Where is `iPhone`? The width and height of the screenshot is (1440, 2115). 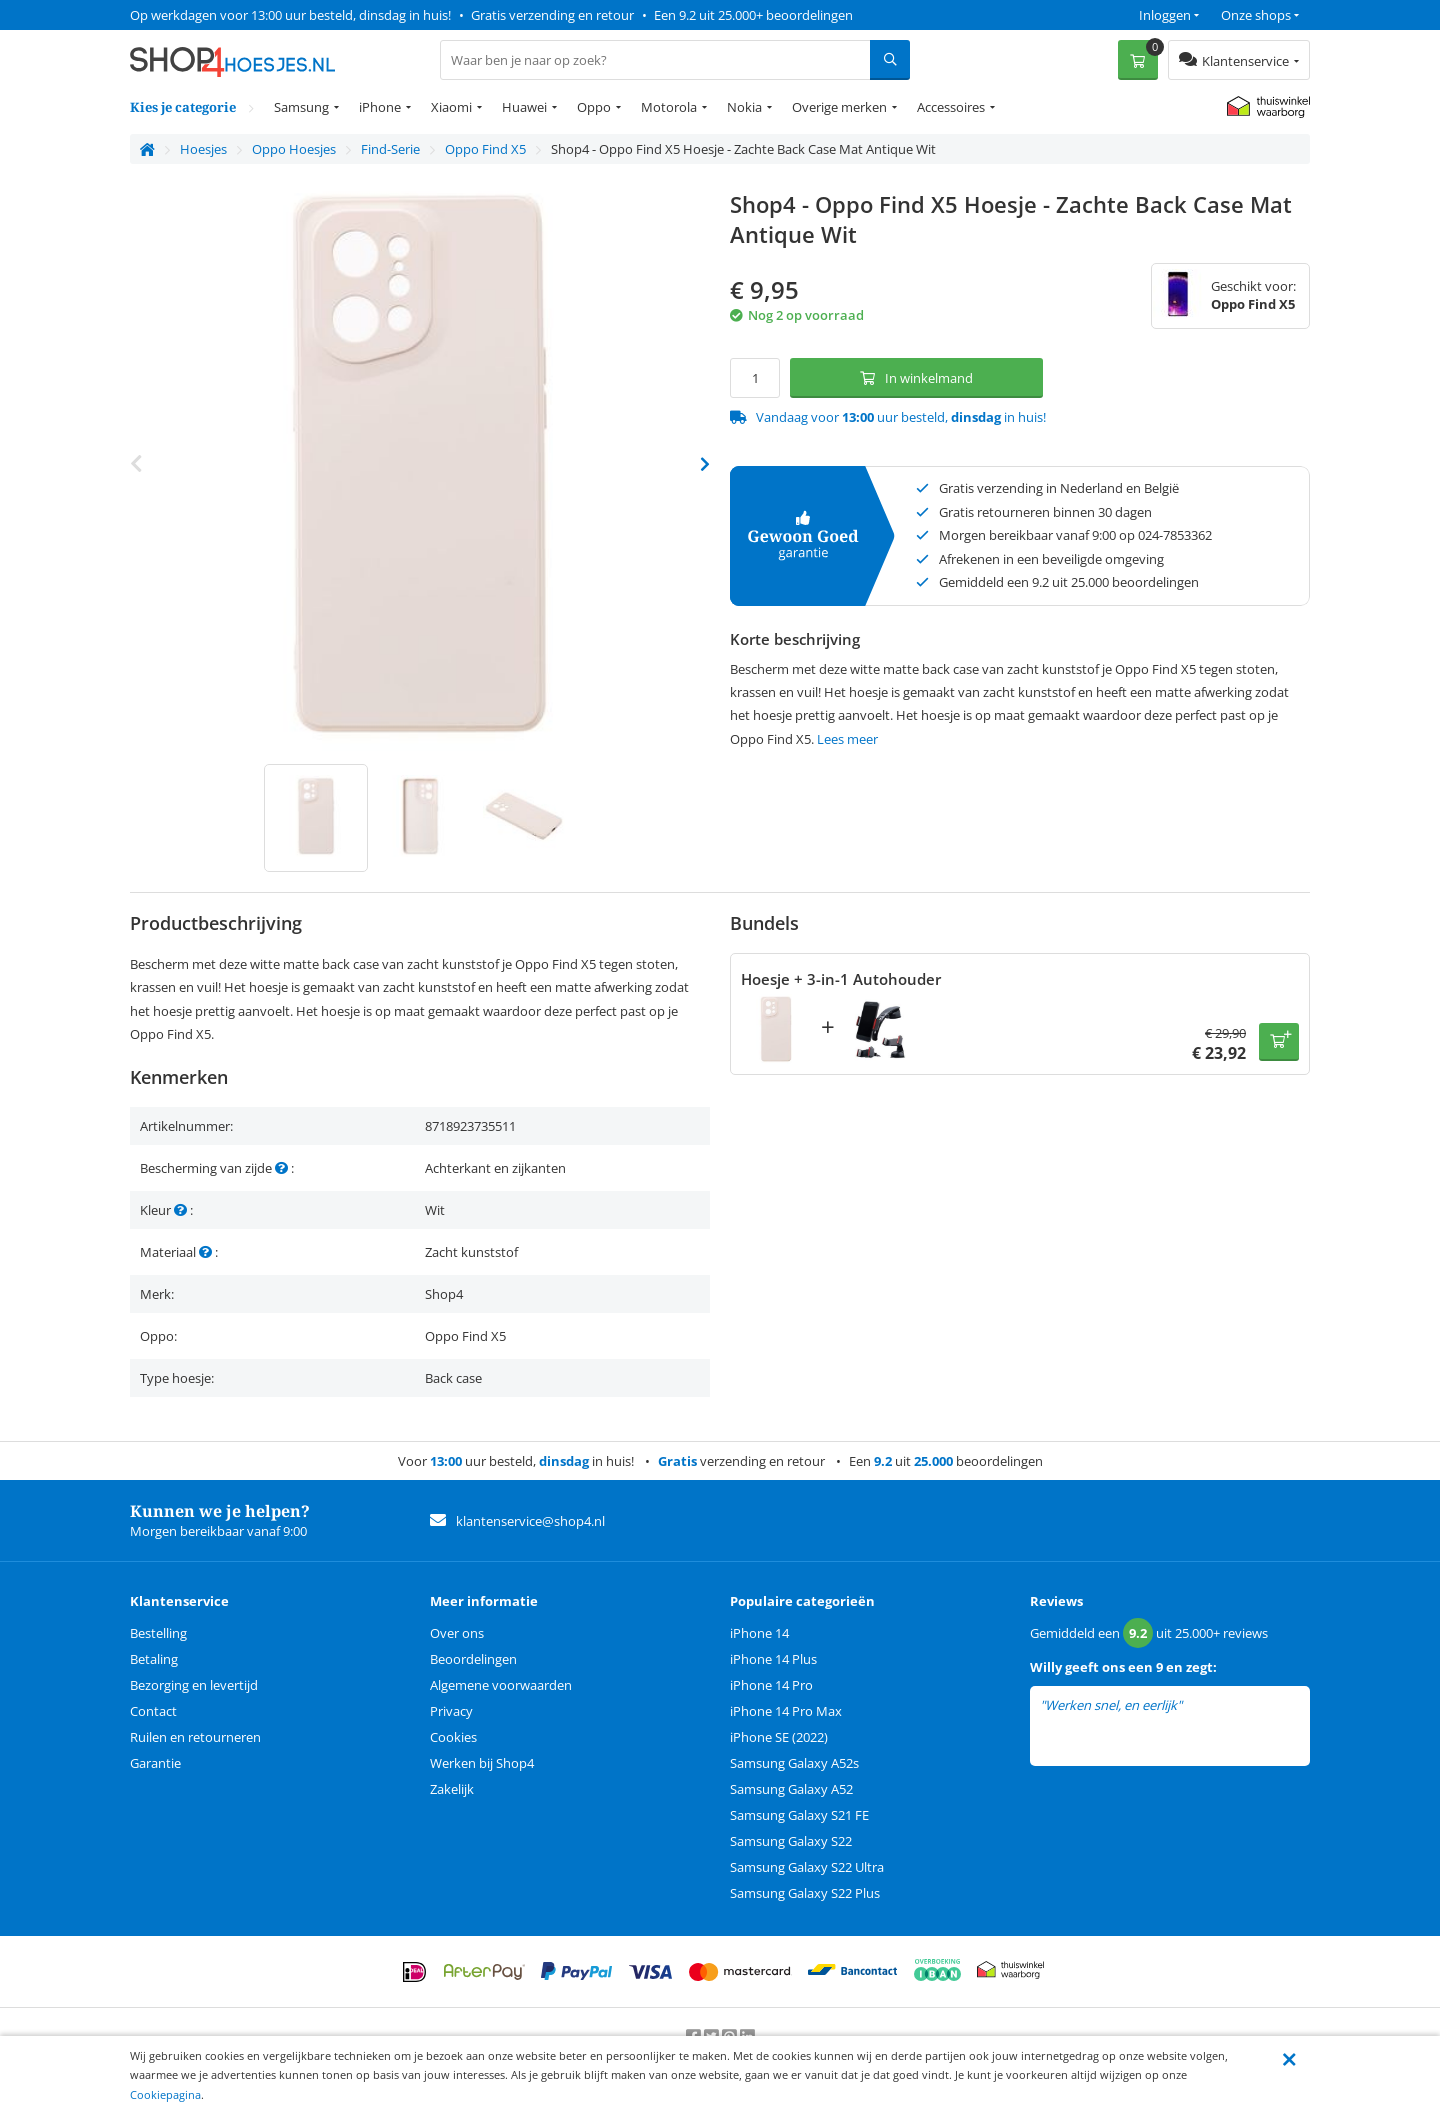
iPhone is located at coordinates (380, 107).